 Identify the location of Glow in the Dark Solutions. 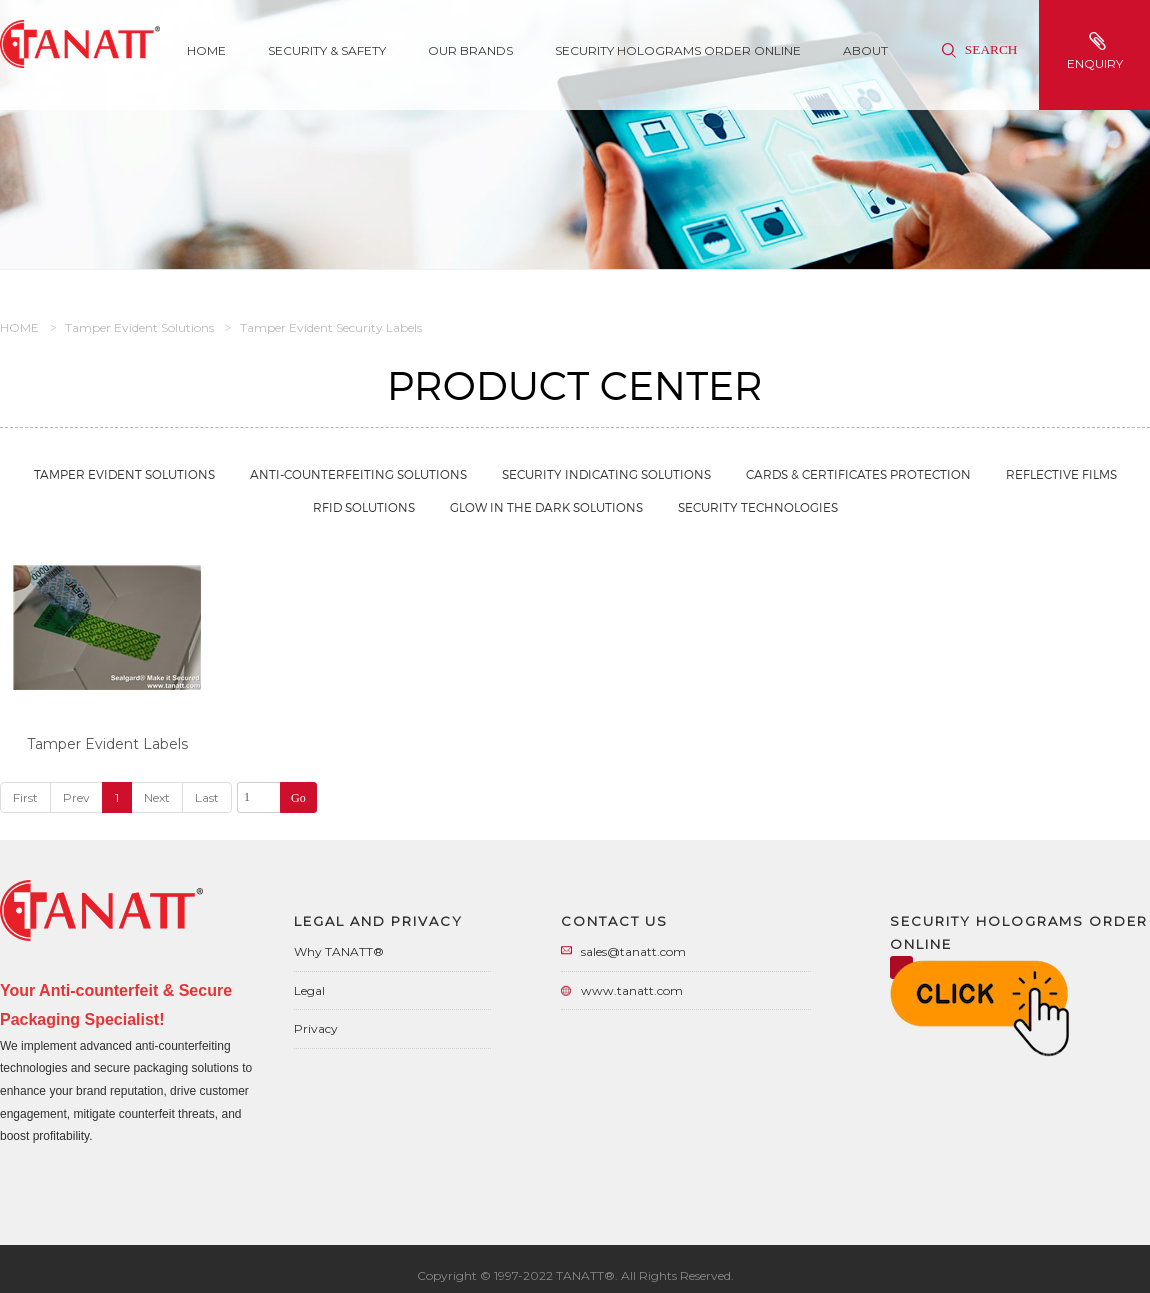
(546, 507).